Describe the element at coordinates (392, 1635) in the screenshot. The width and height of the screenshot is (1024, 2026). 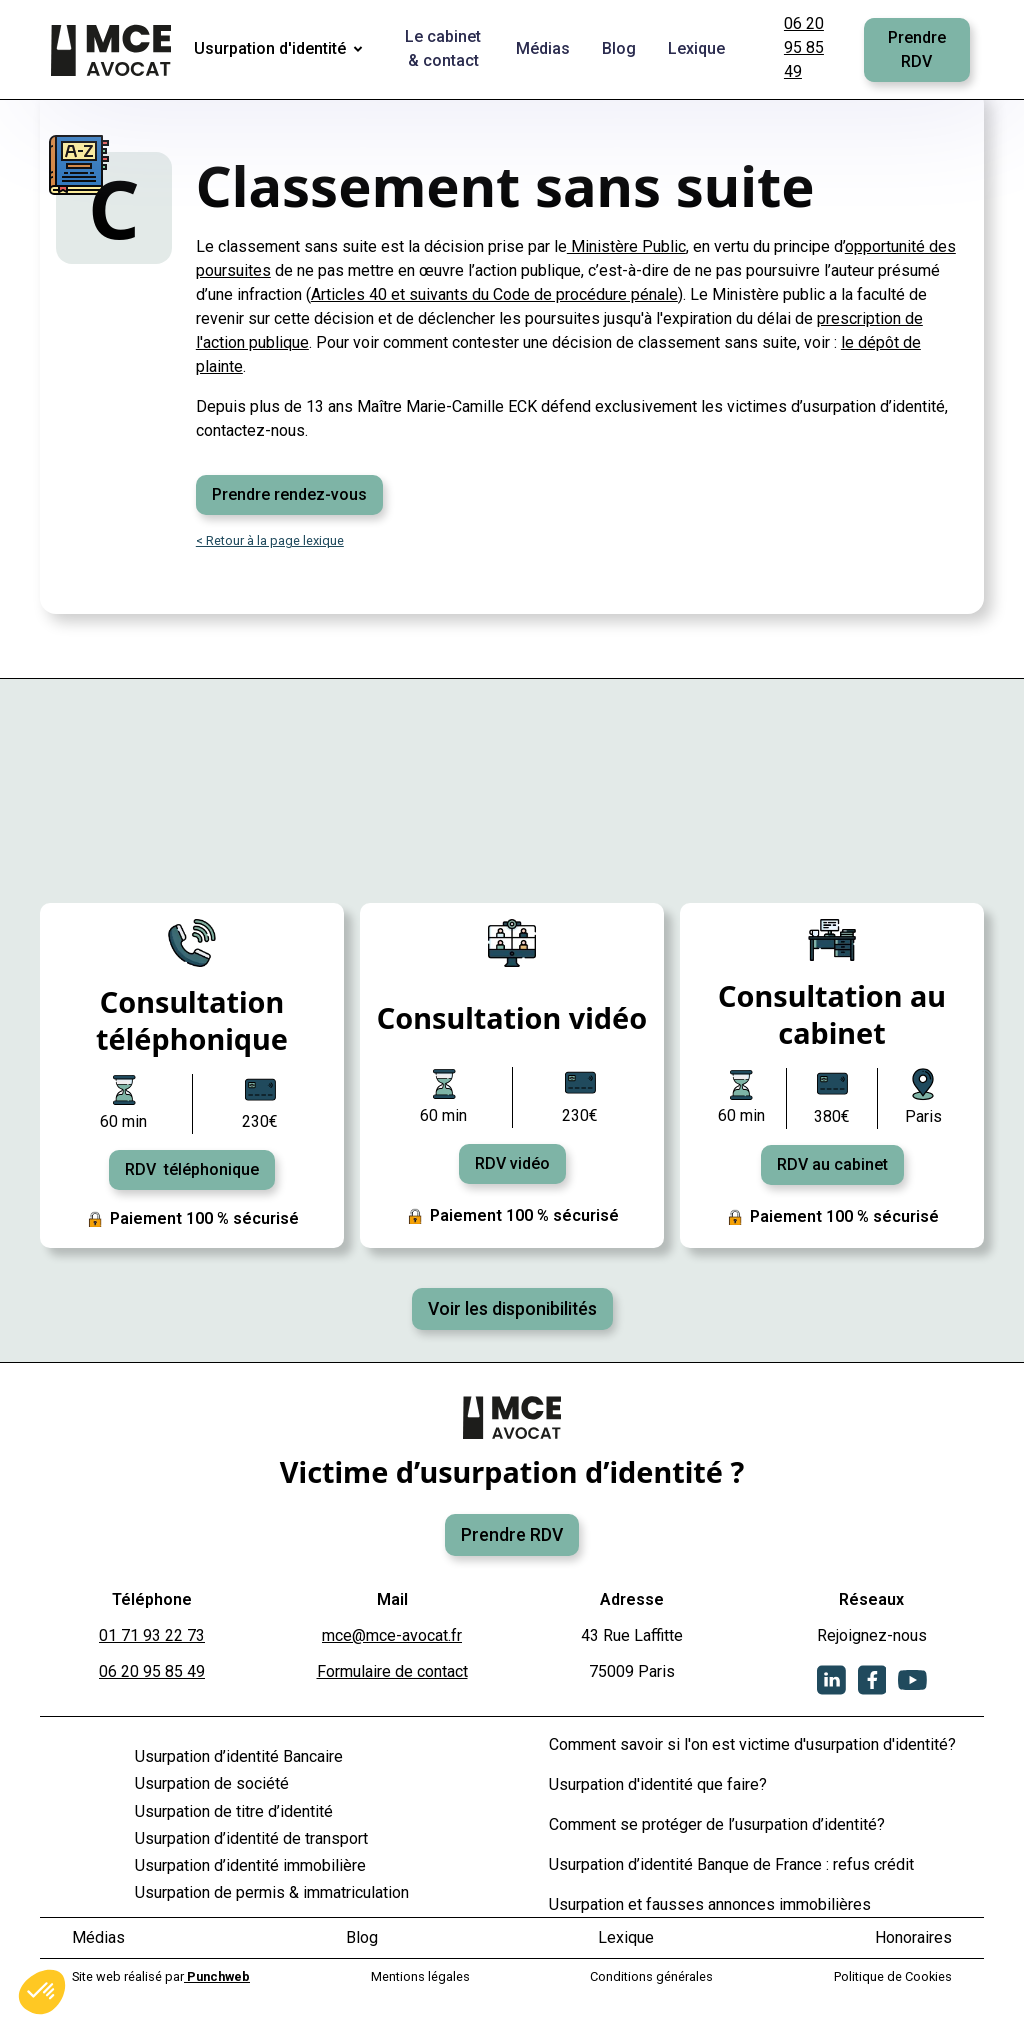
I see `mce@mce-avocat.fr` at that location.